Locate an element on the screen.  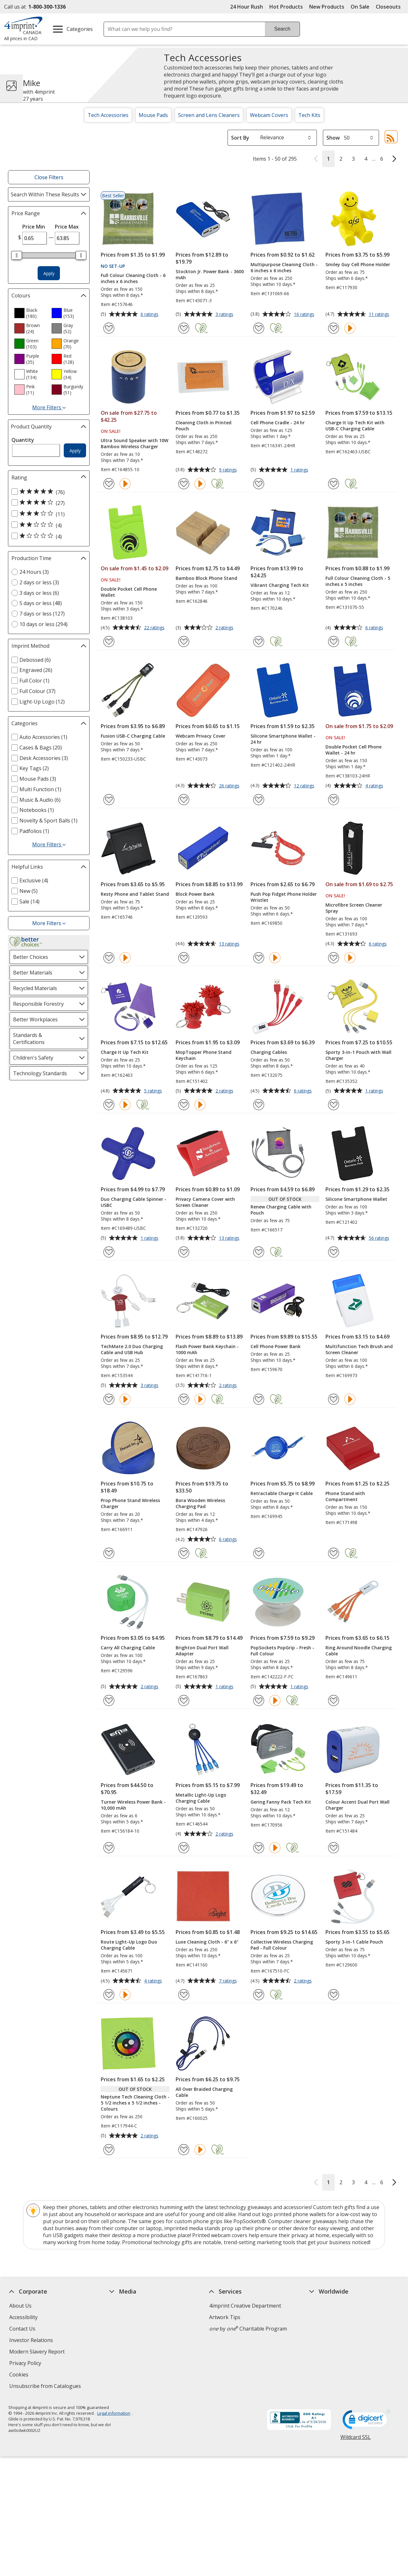
[Add Luxe Cleaning Cloth - 6" x 6" to Favourites] is located at coordinates (183, 1994).